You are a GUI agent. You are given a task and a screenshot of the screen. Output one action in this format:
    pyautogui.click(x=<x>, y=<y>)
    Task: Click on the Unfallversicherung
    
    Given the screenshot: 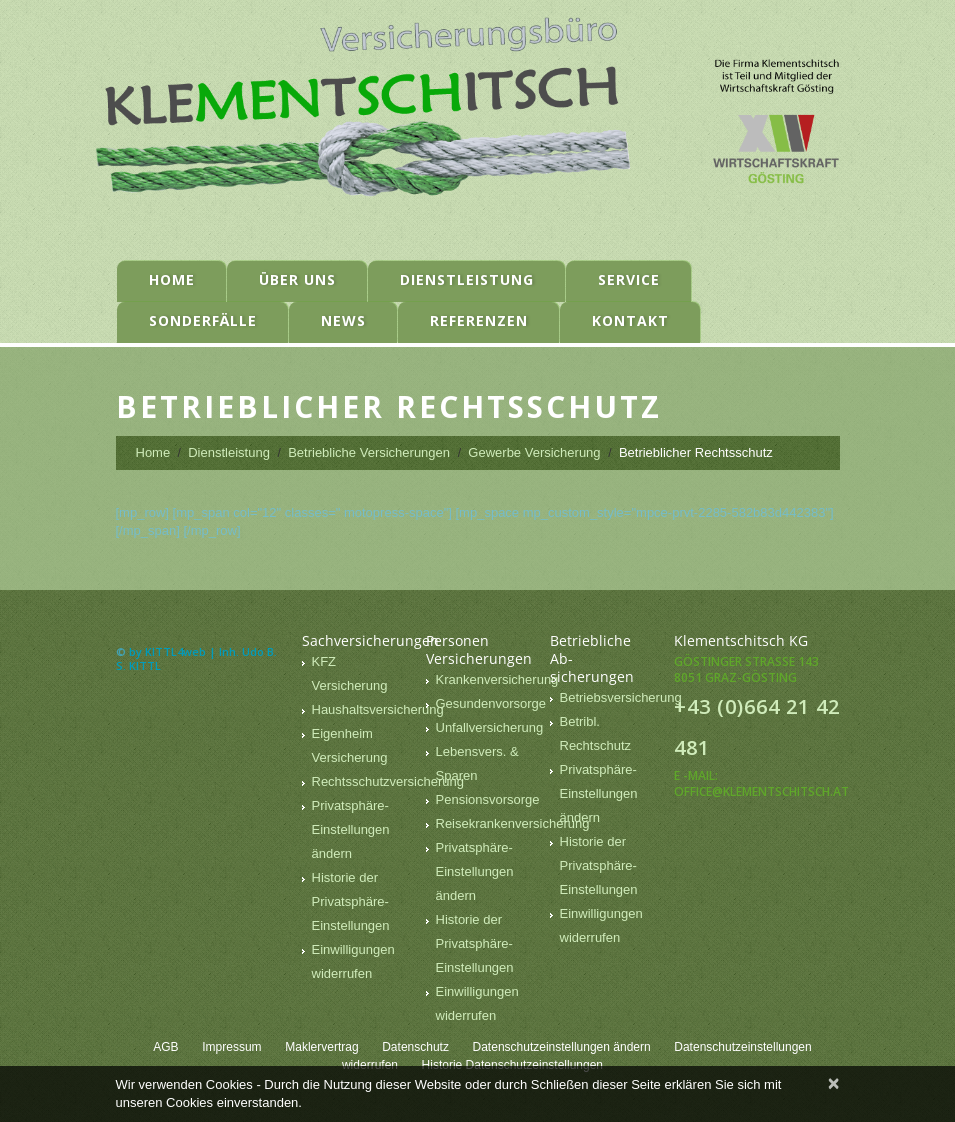 What is the action you would take?
    pyautogui.click(x=490, y=727)
    